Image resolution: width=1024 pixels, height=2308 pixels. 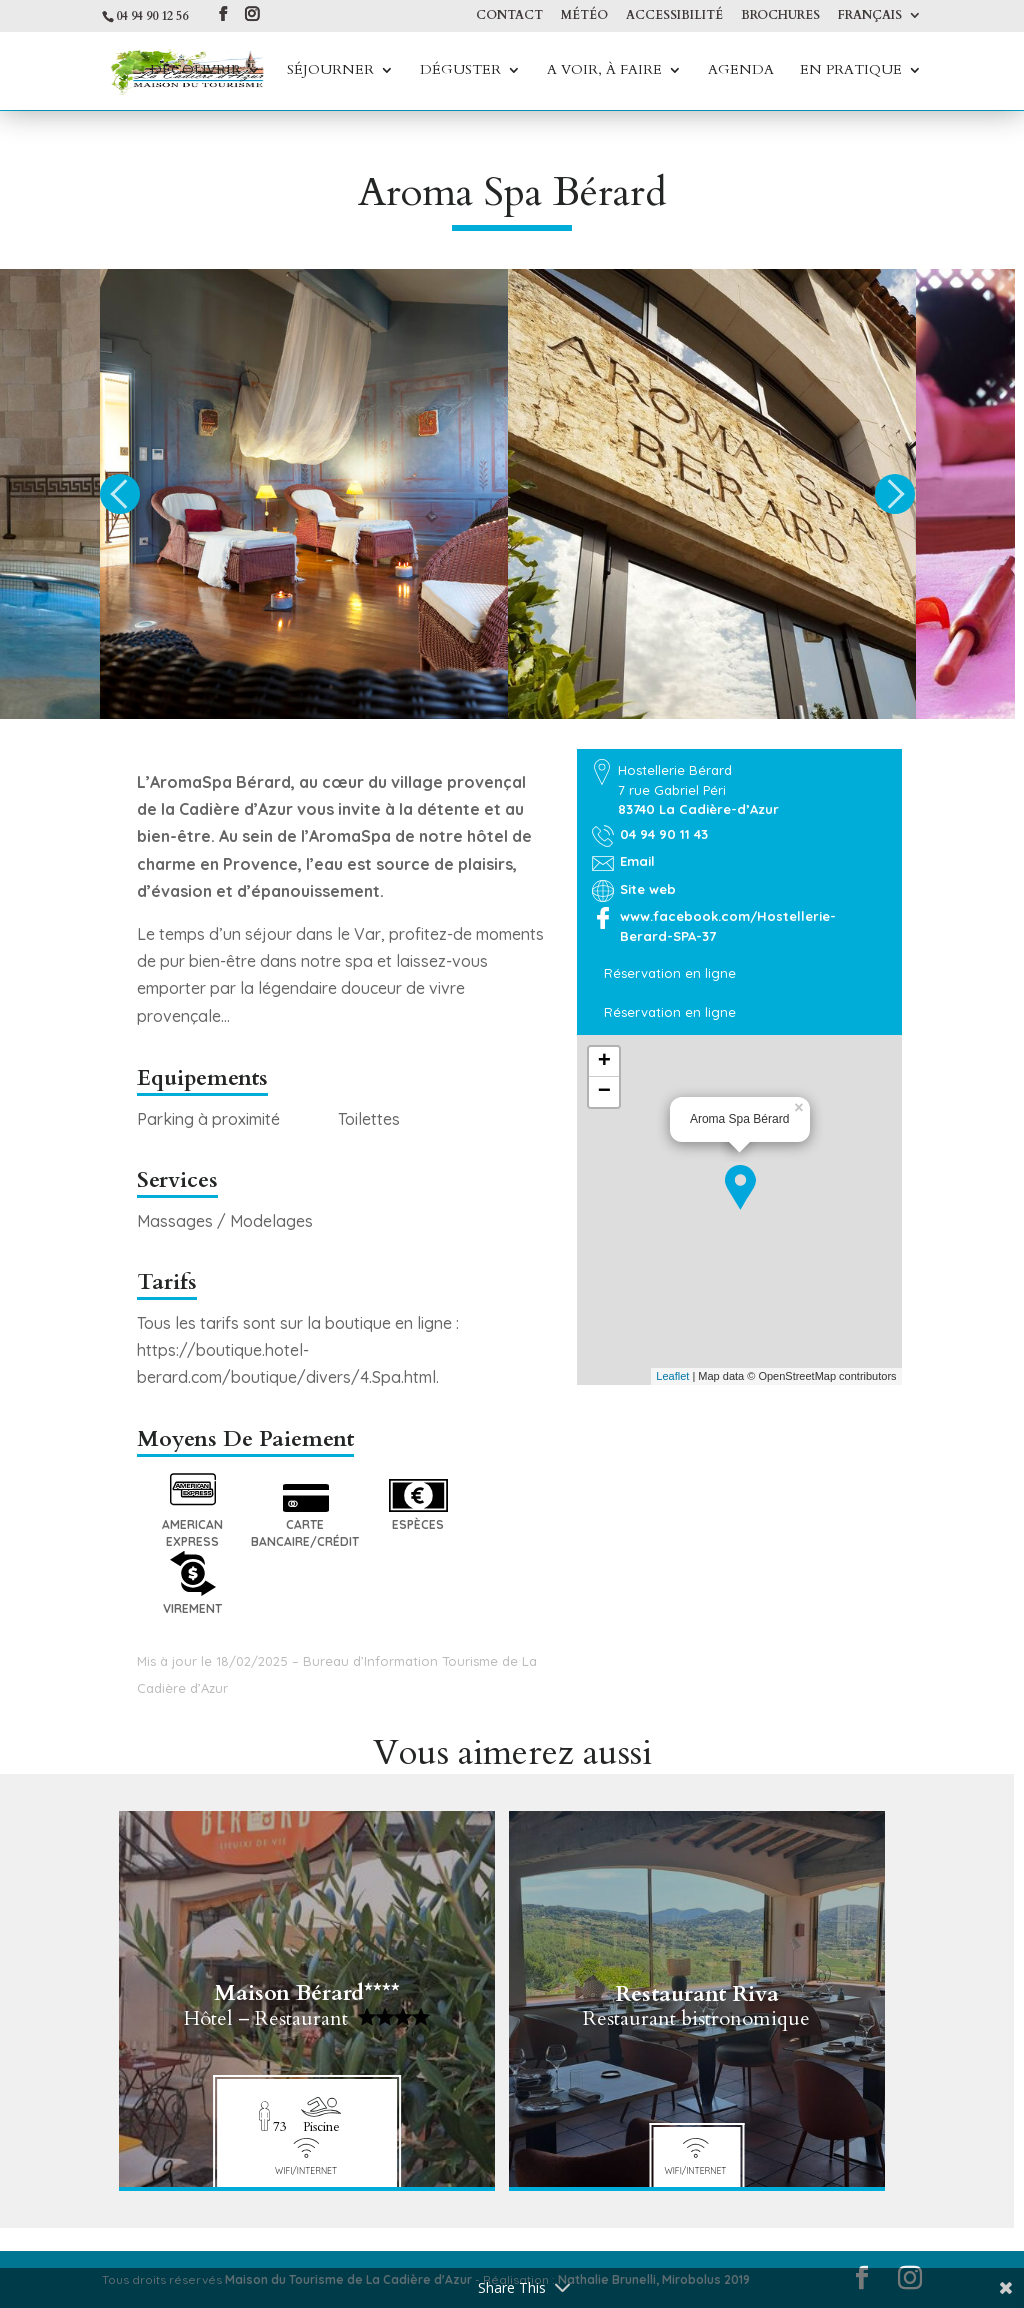 What do you see at coordinates (741, 71) in the screenshot?
I see `Agenda` at bounding box center [741, 71].